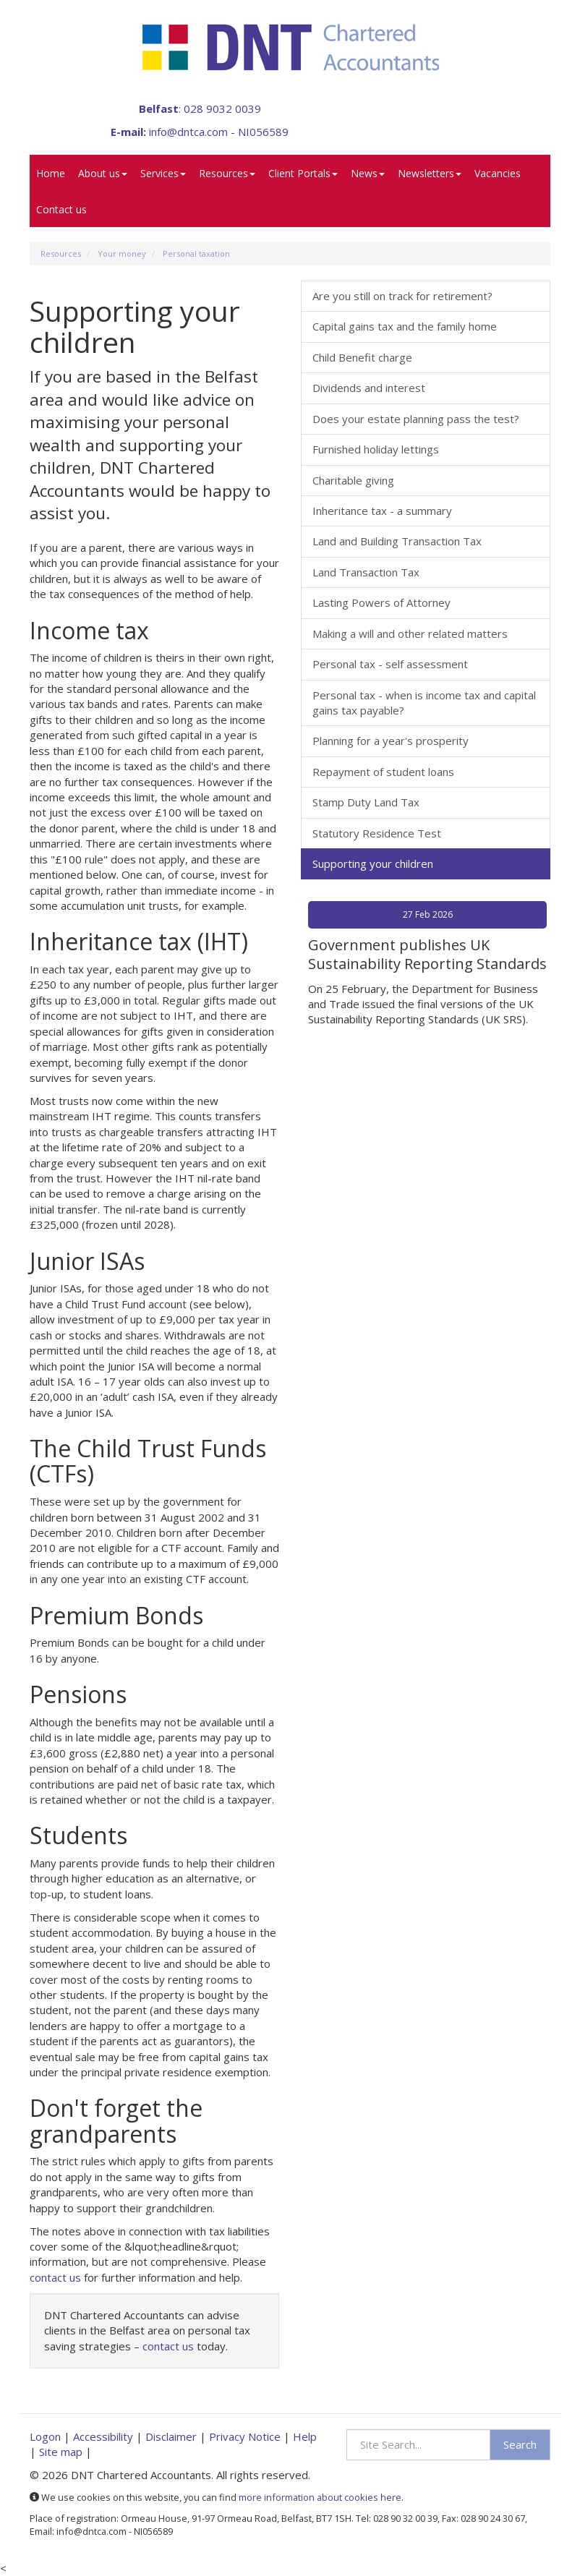 This screenshot has height=2576, width=580. Describe the element at coordinates (163, 173) in the screenshot. I see `Services` at that location.